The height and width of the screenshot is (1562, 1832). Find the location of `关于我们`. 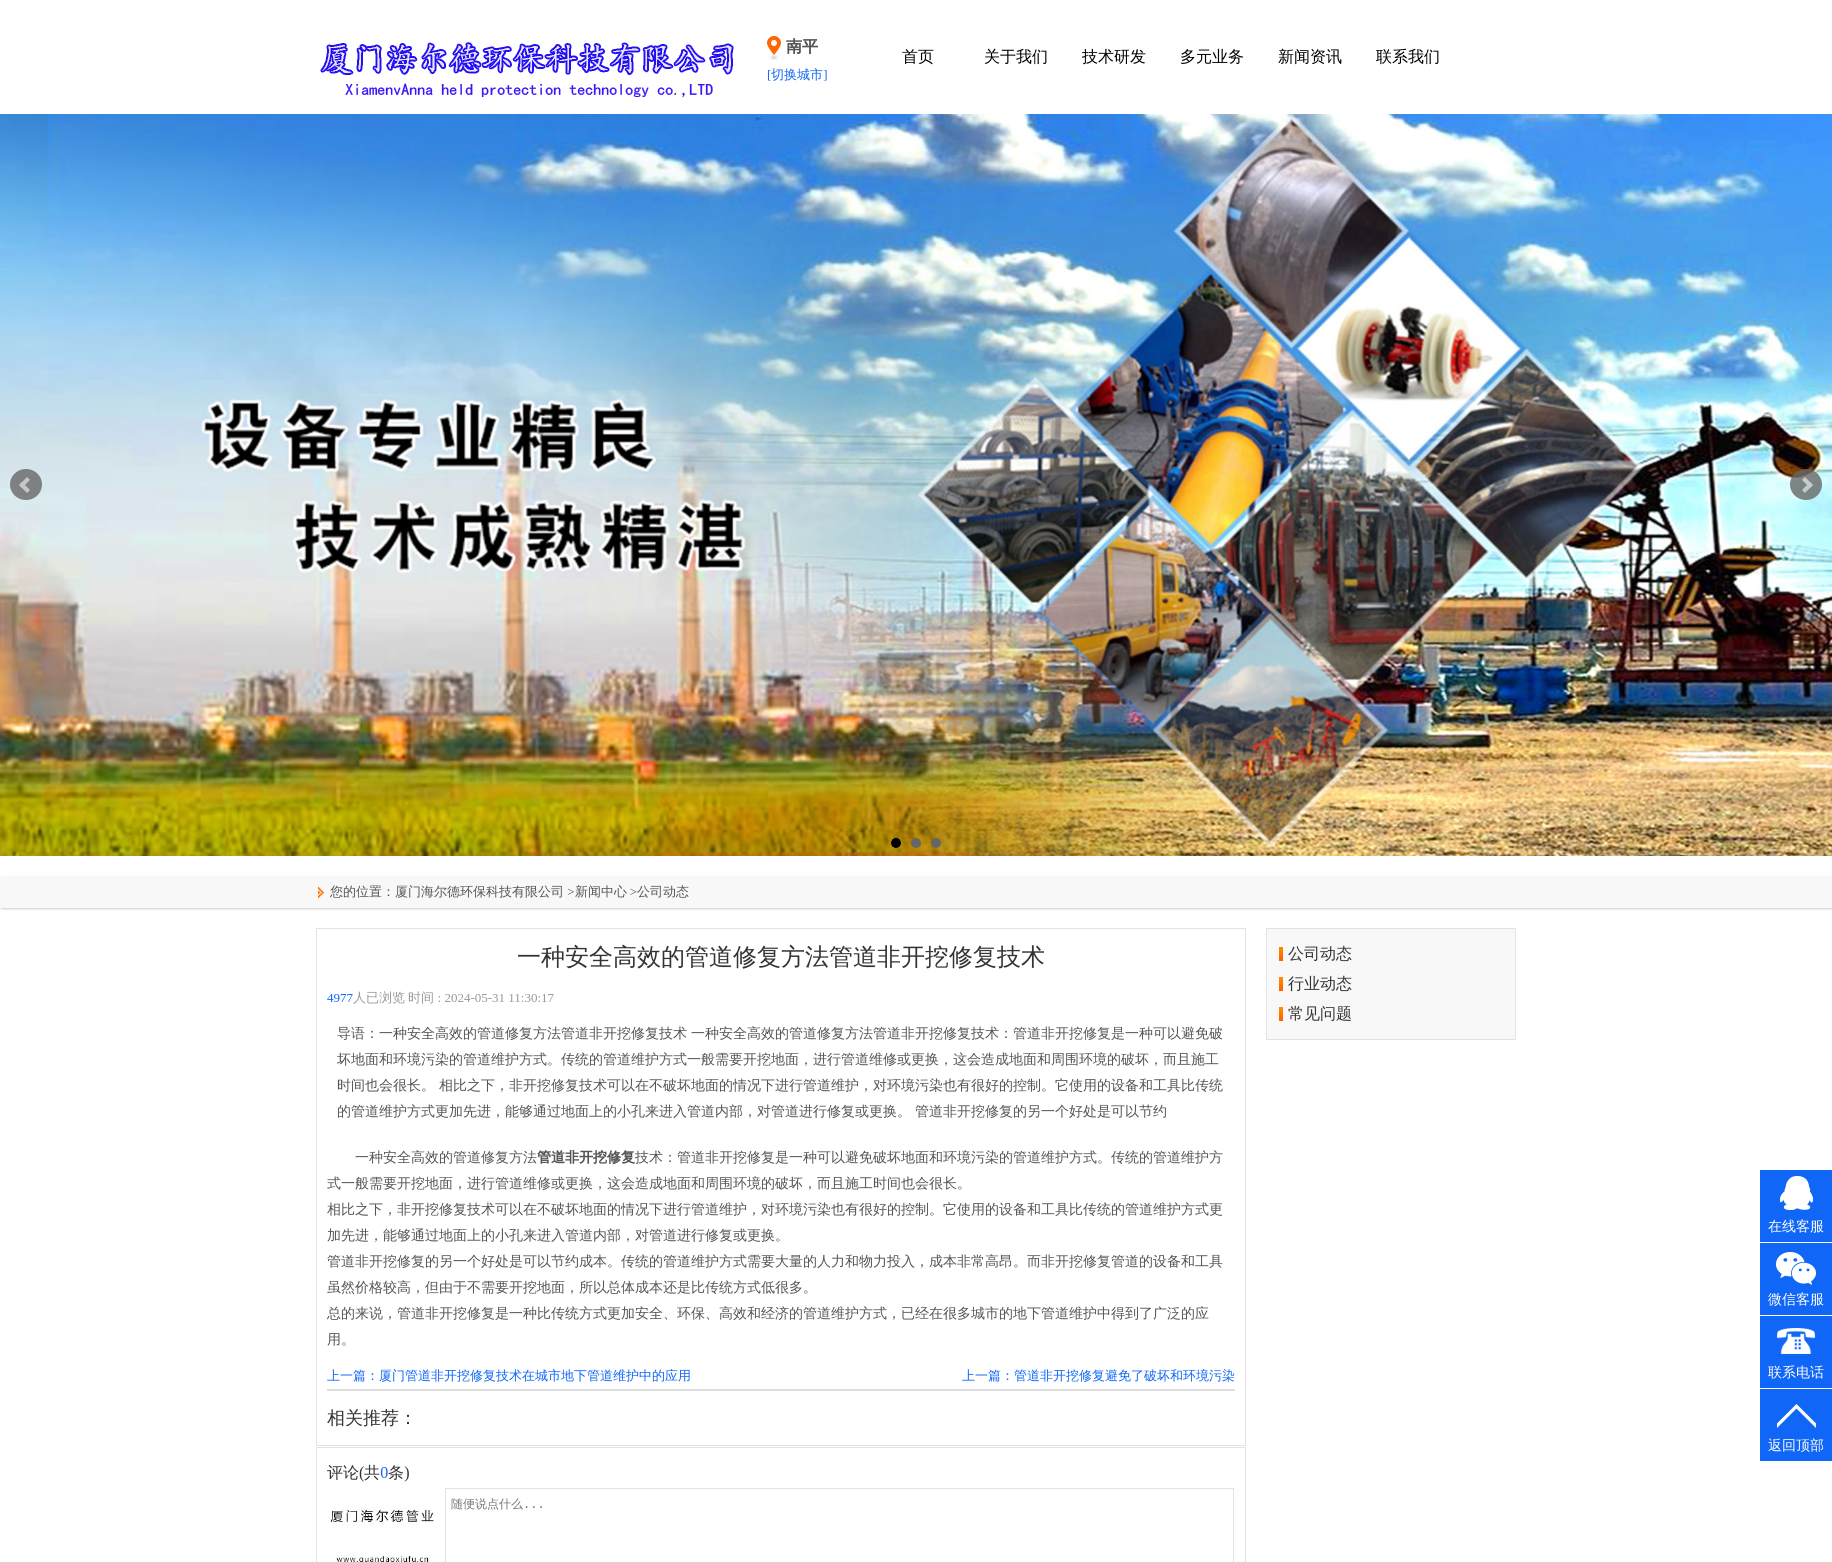

关于我们 is located at coordinates (1016, 56).